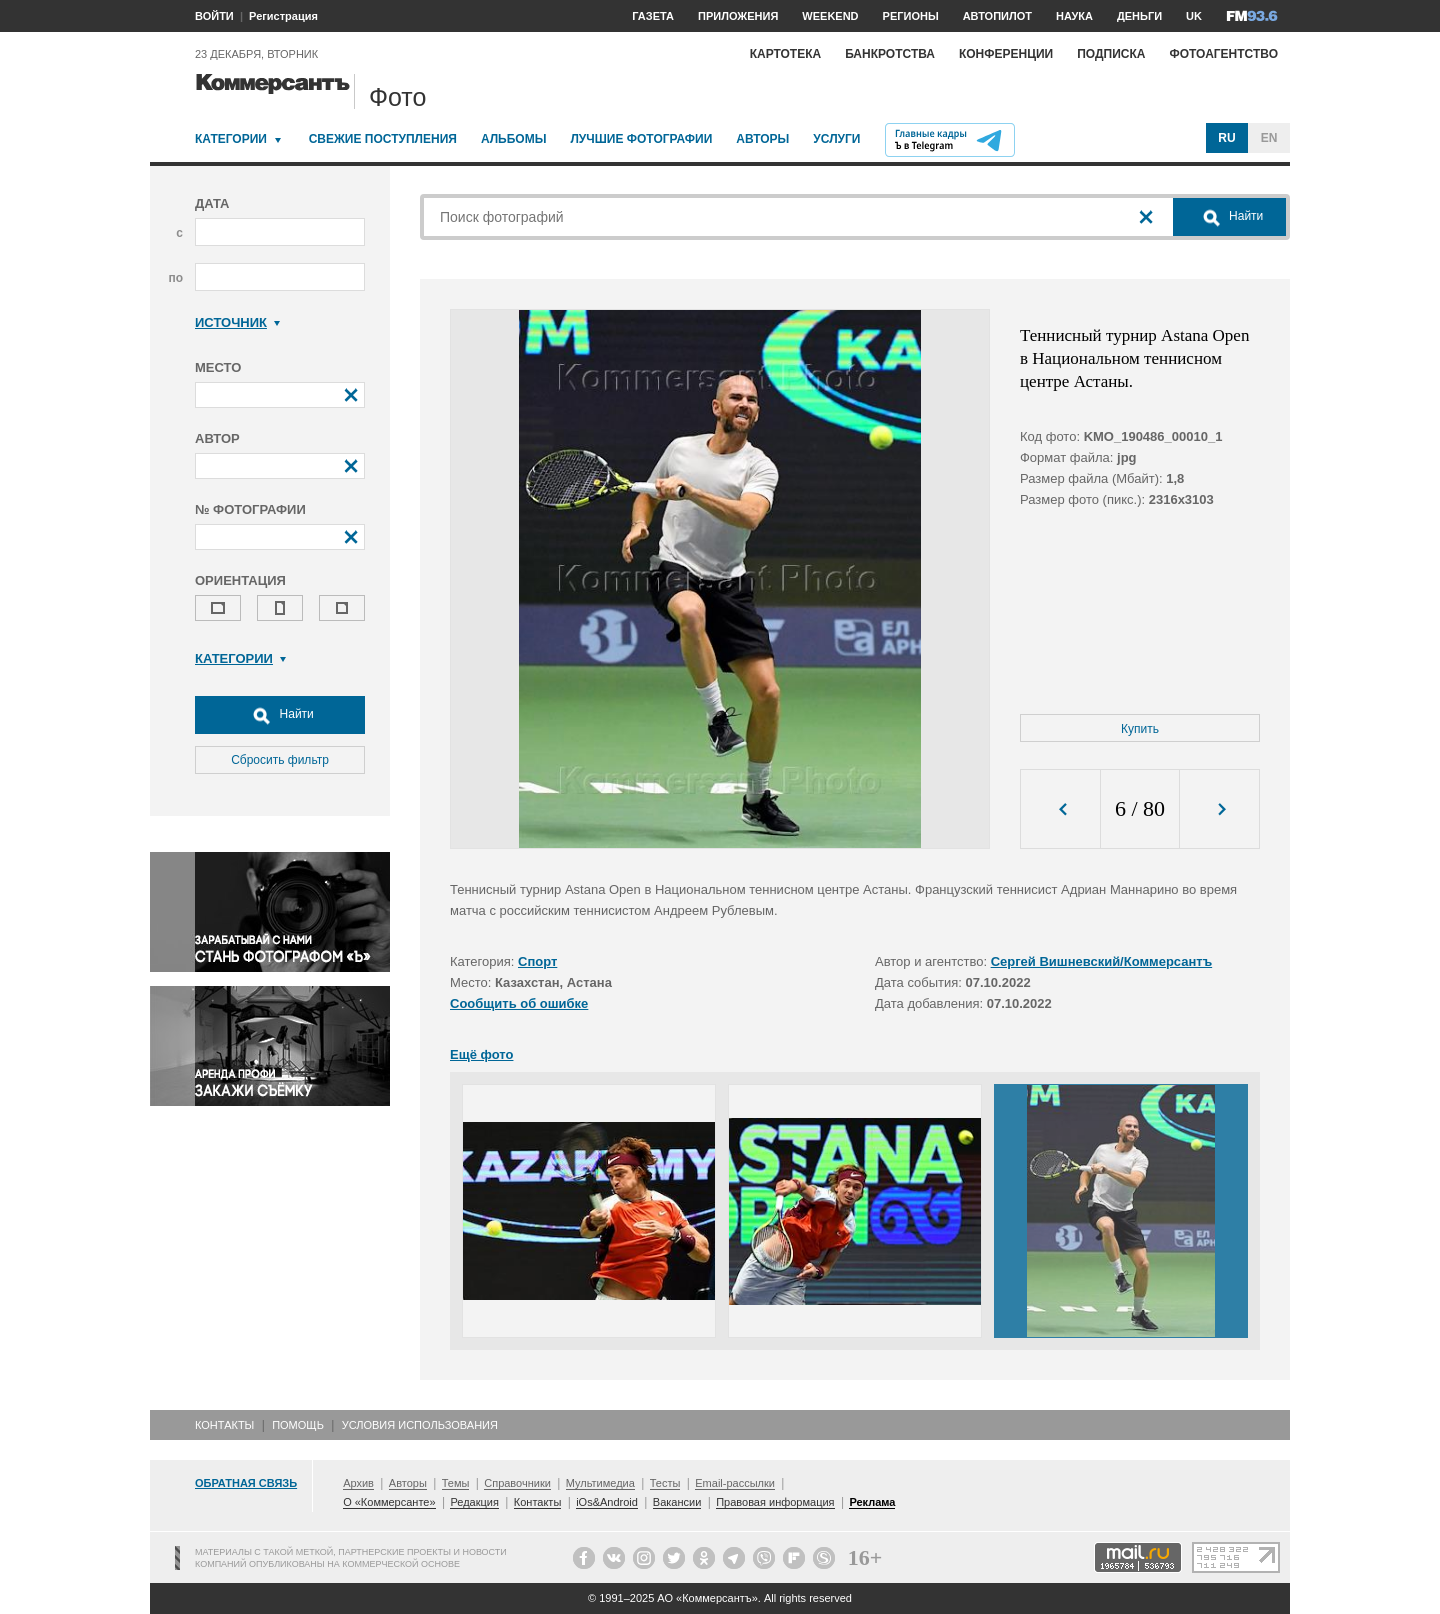 The height and width of the screenshot is (1614, 1440). Describe the element at coordinates (1140, 729) in the screenshot. I see `Купить` at that location.